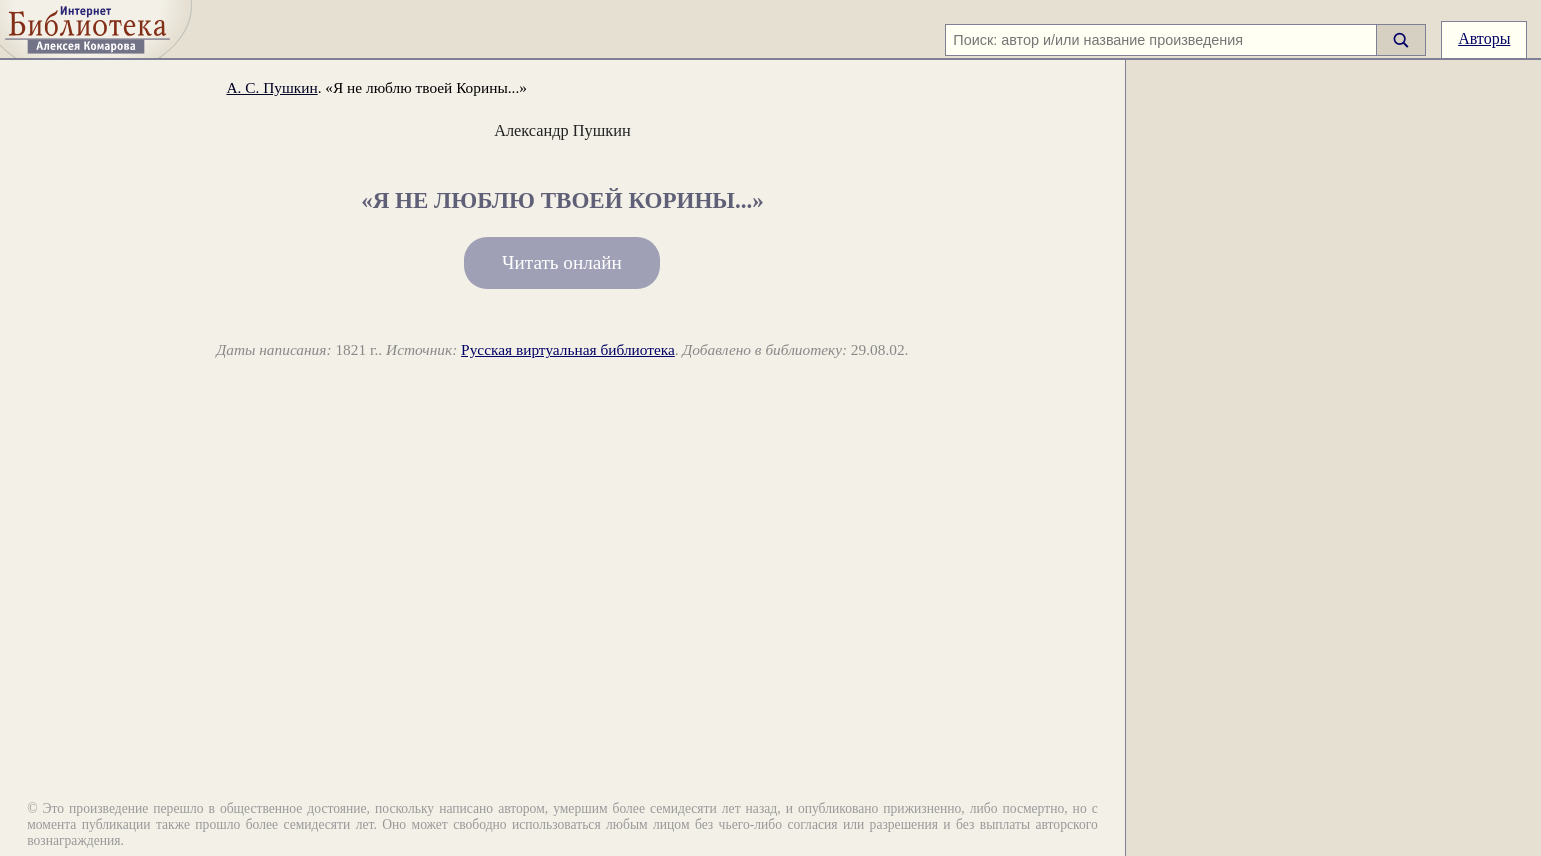 This screenshot has height=856, width=1541. Describe the element at coordinates (568, 349) in the screenshot. I see `Русская виртуальная библиотека` at that location.